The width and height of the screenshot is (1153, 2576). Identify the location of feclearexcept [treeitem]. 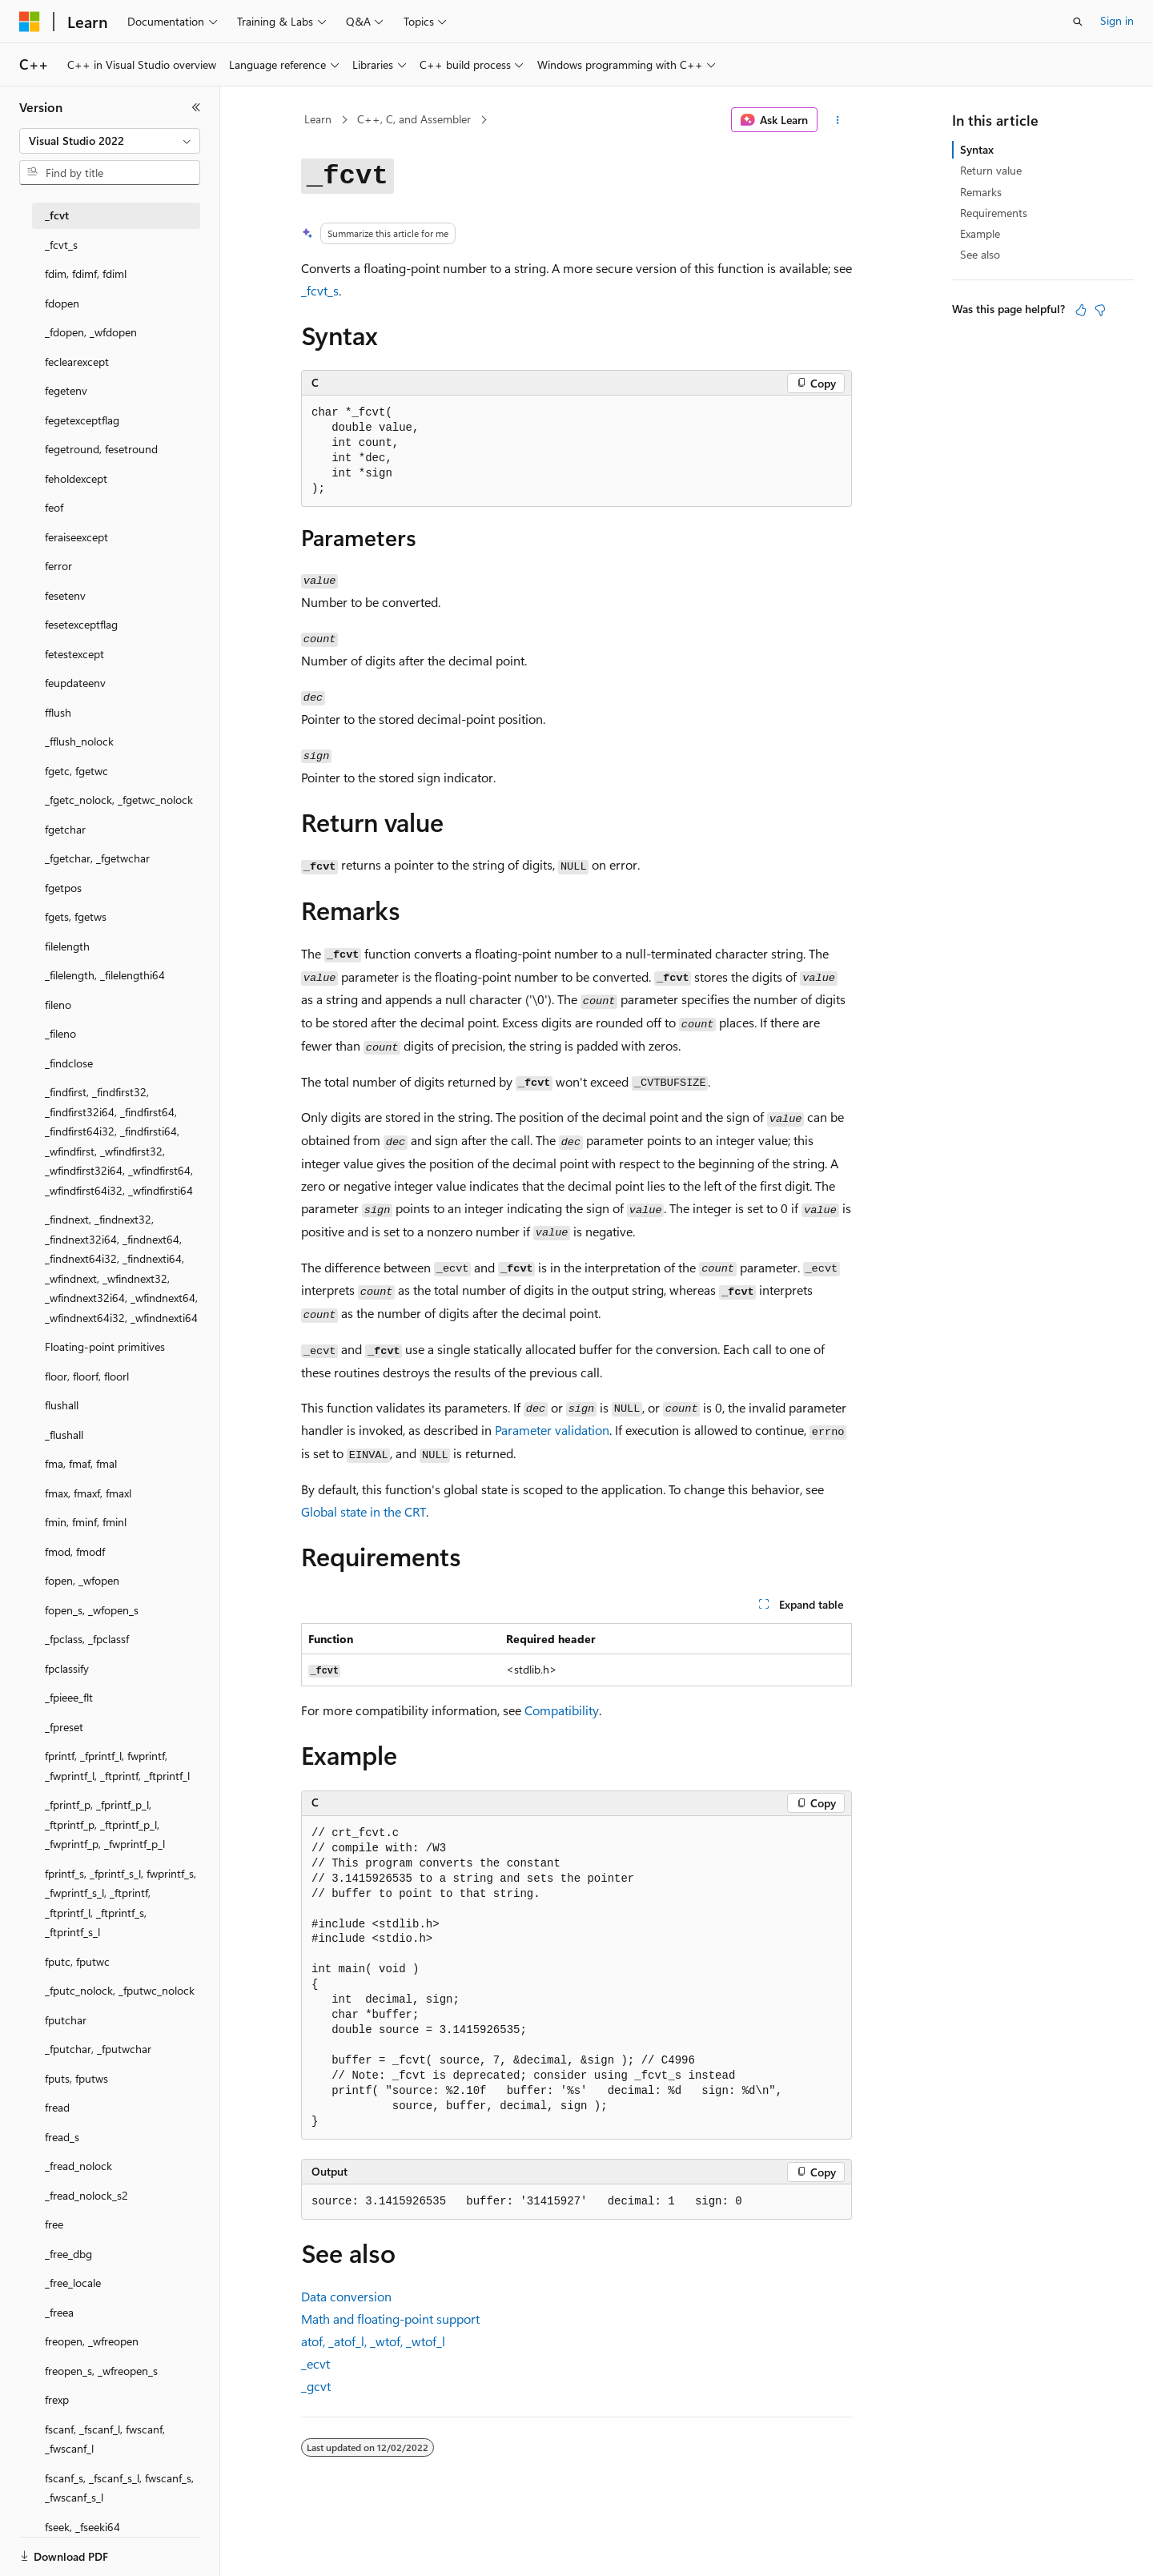
(77, 361).